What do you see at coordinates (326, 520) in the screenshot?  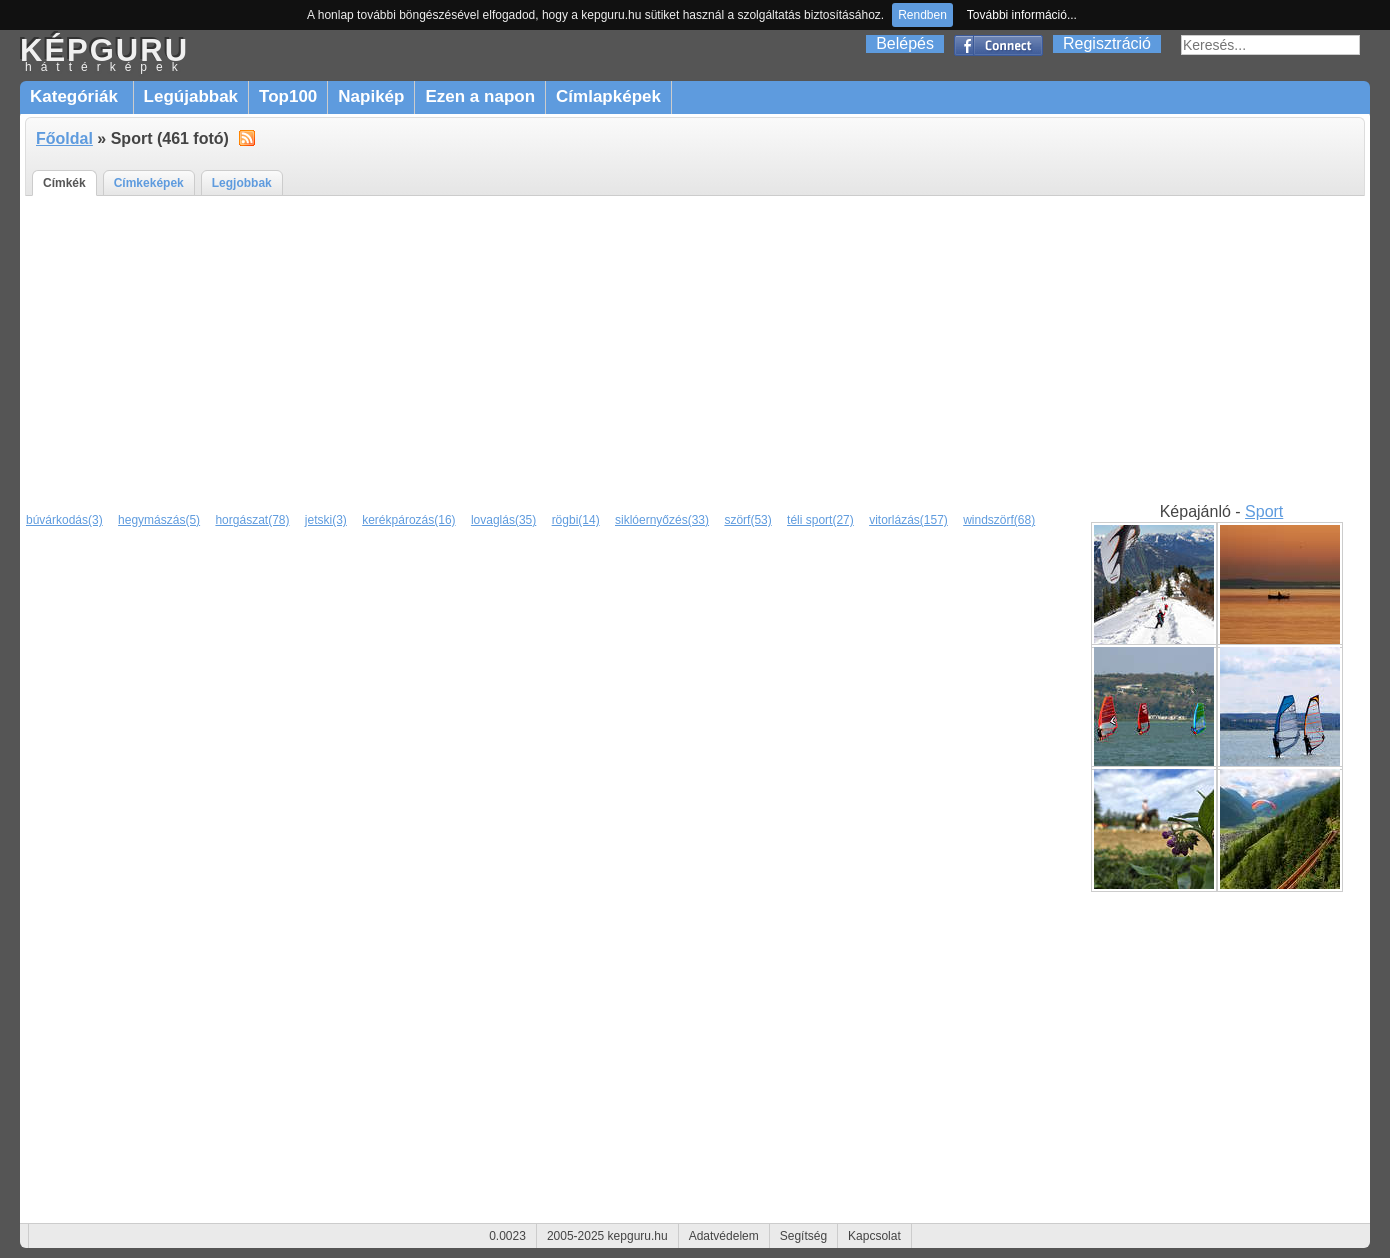 I see `jetski(3)` at bounding box center [326, 520].